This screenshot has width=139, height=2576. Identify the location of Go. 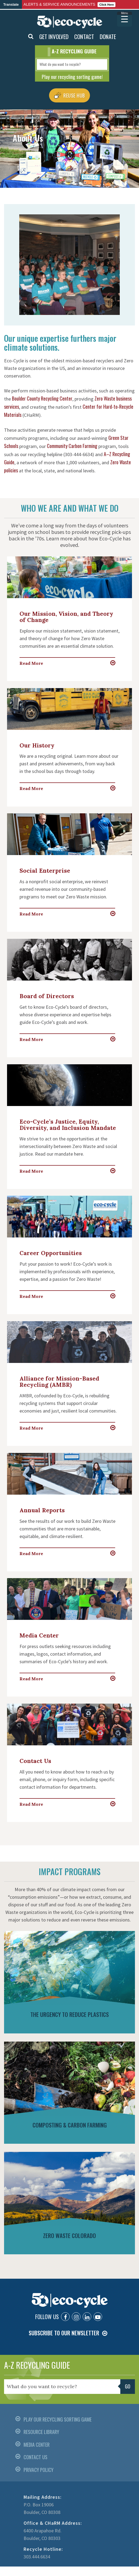
(127, 2386).